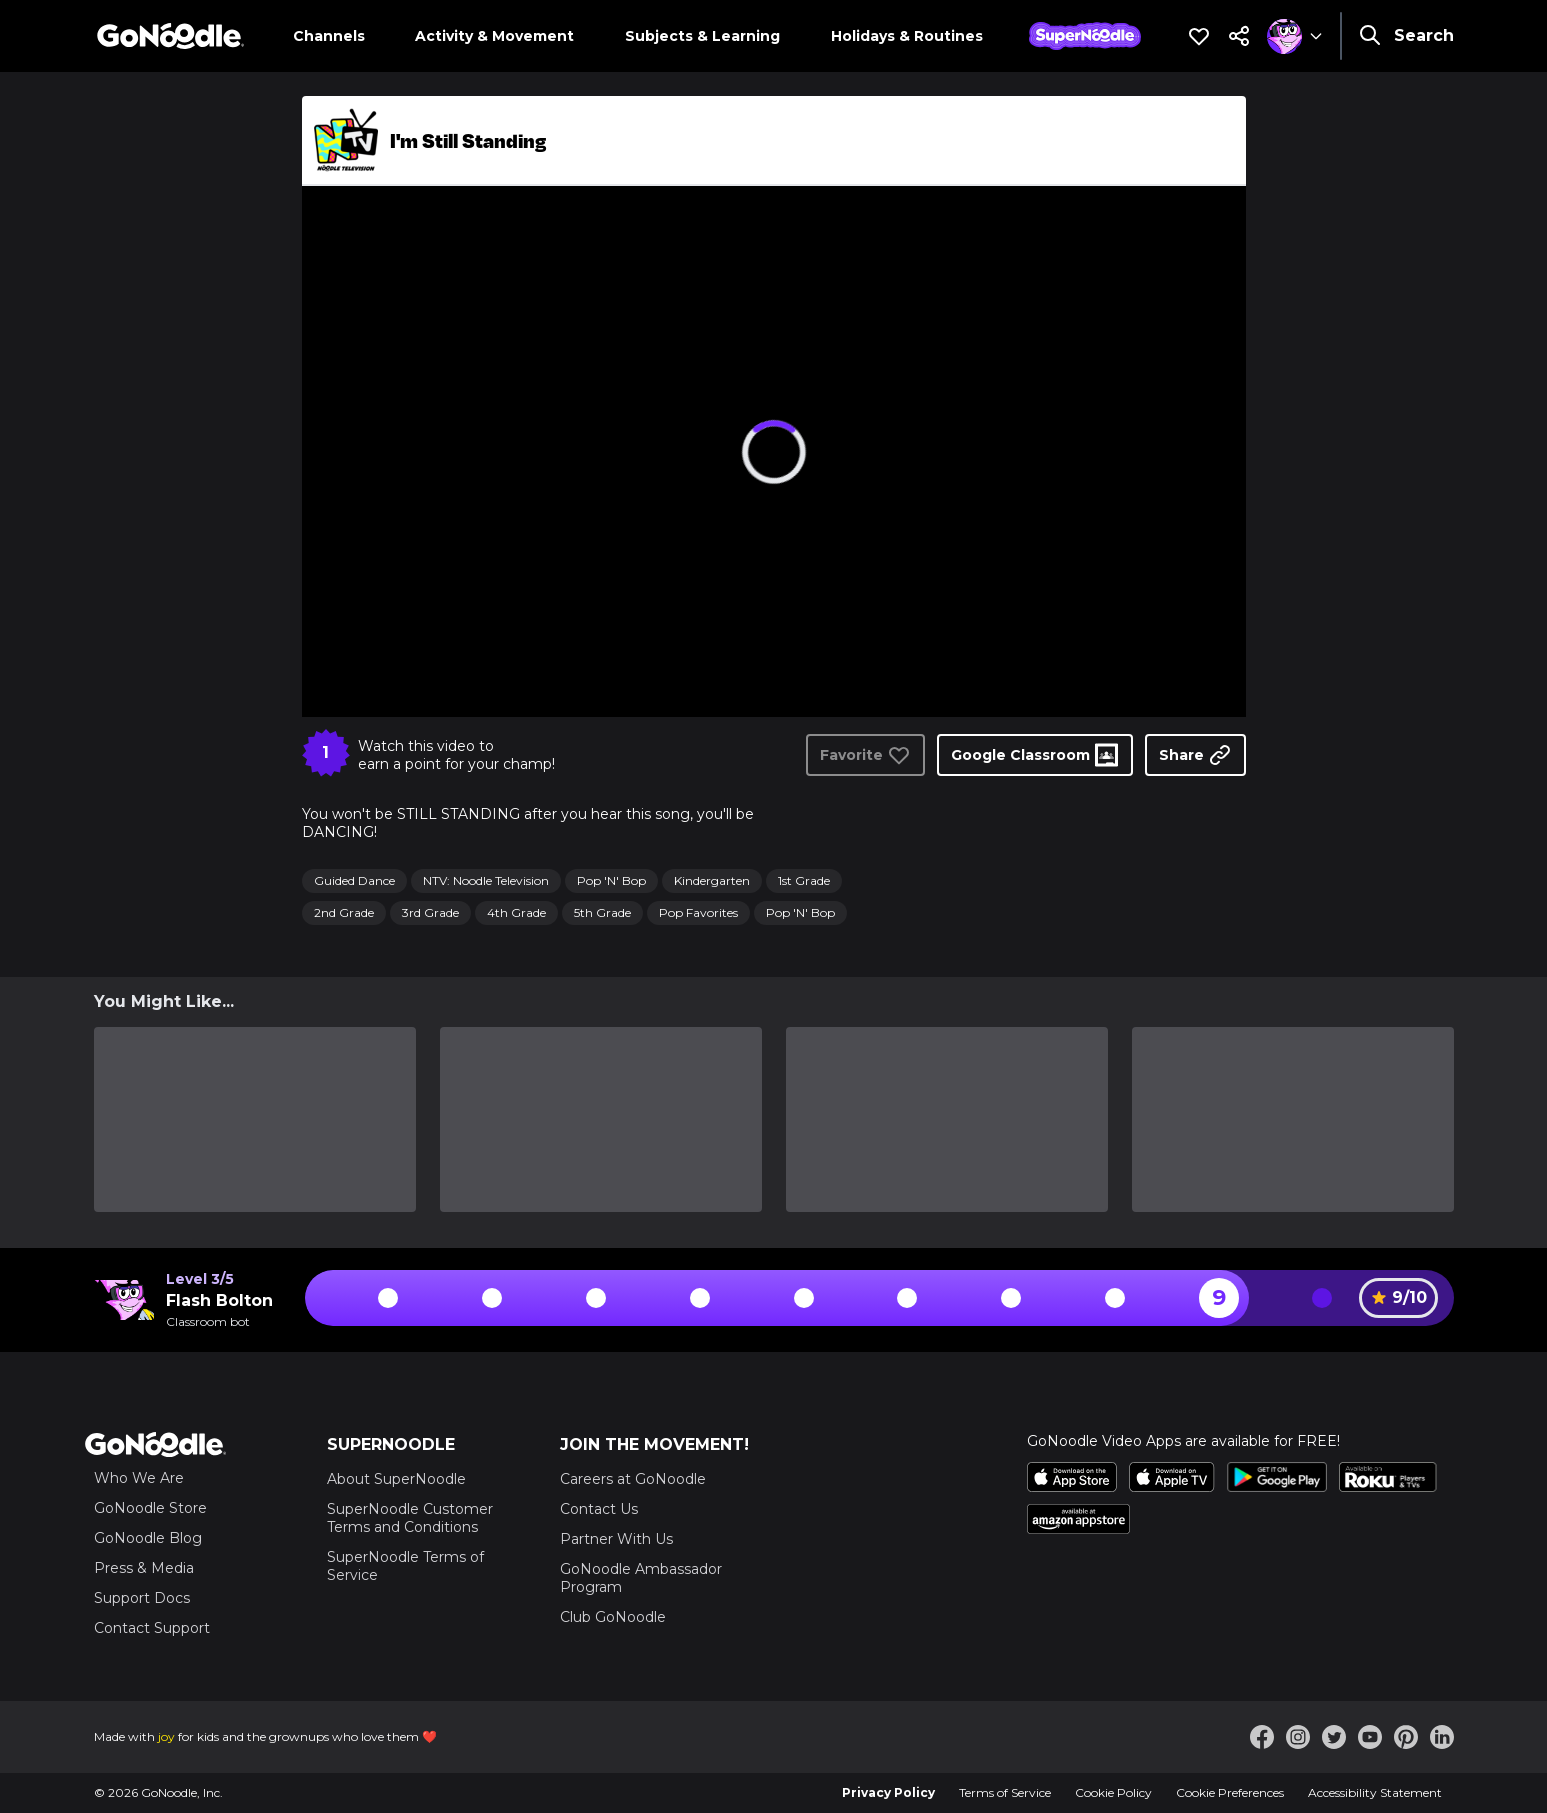 Image resolution: width=1547 pixels, height=1813 pixels. I want to click on Club GoNoodle, so click(613, 1617).